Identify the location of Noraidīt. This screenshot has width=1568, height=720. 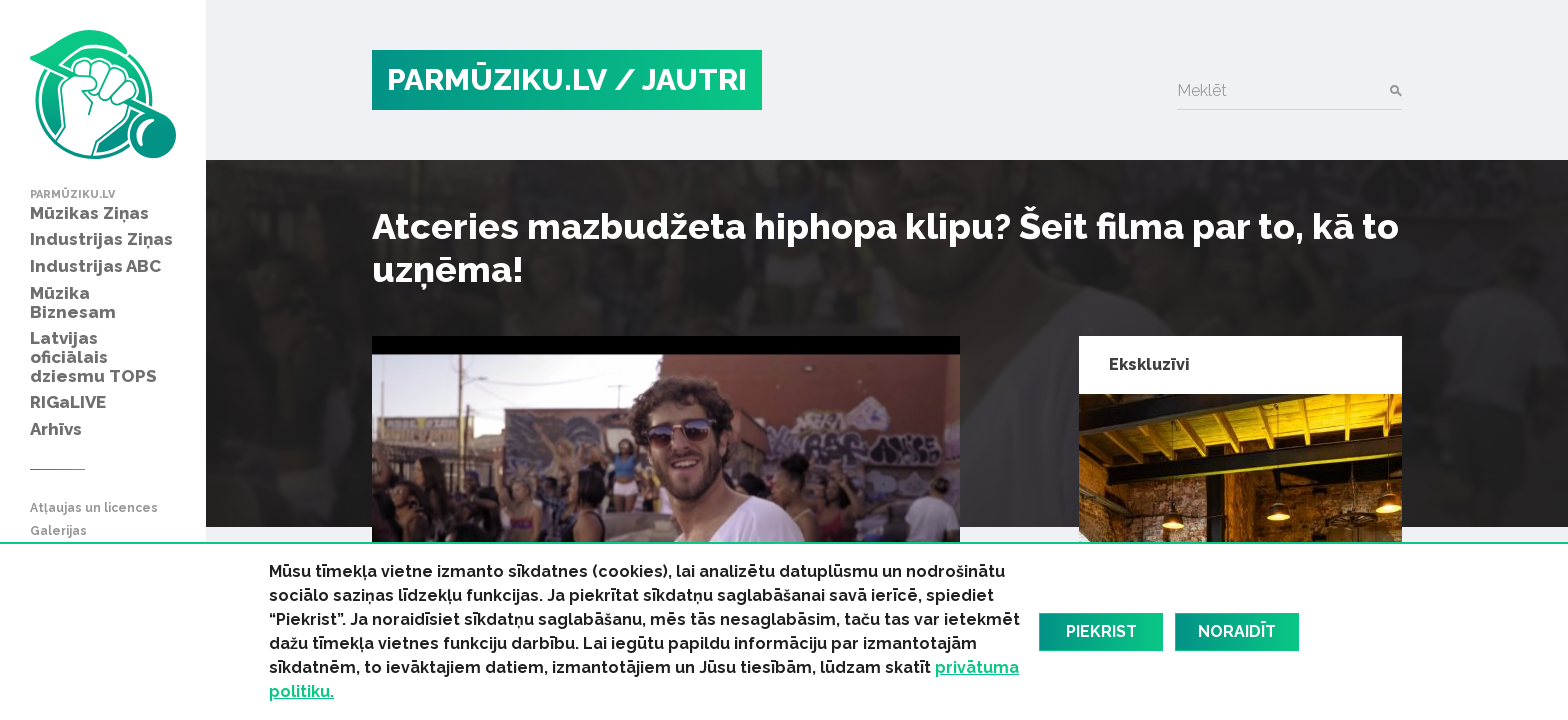
(1237, 631).